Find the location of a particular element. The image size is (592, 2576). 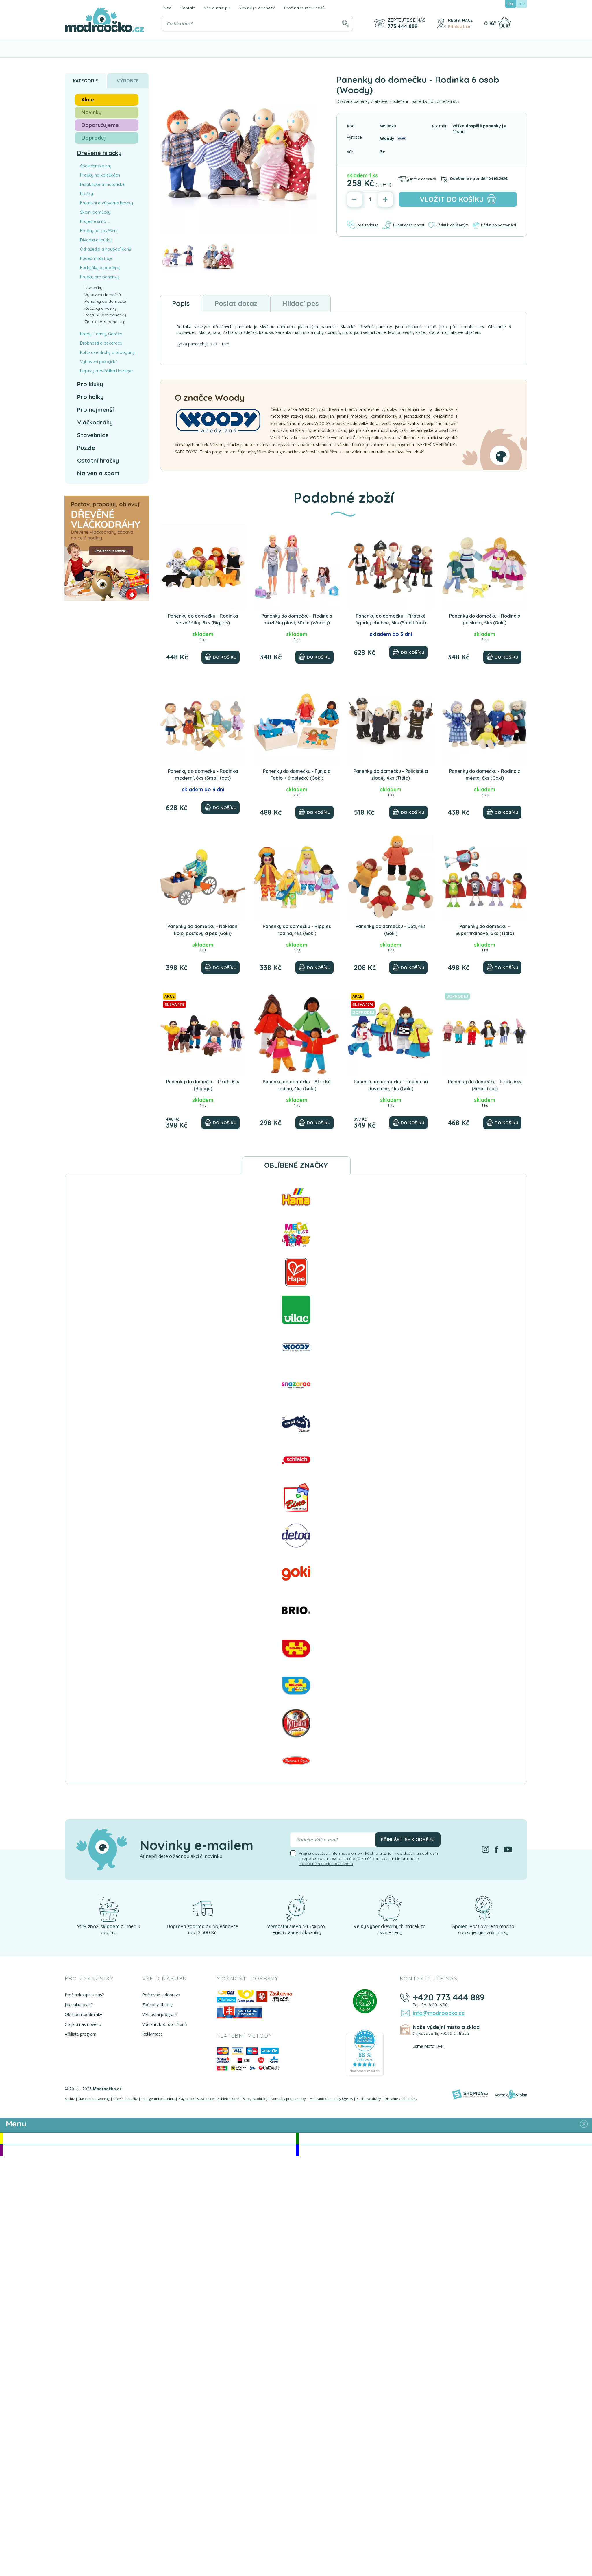

Hračky pro panenky is located at coordinates (99, 277).